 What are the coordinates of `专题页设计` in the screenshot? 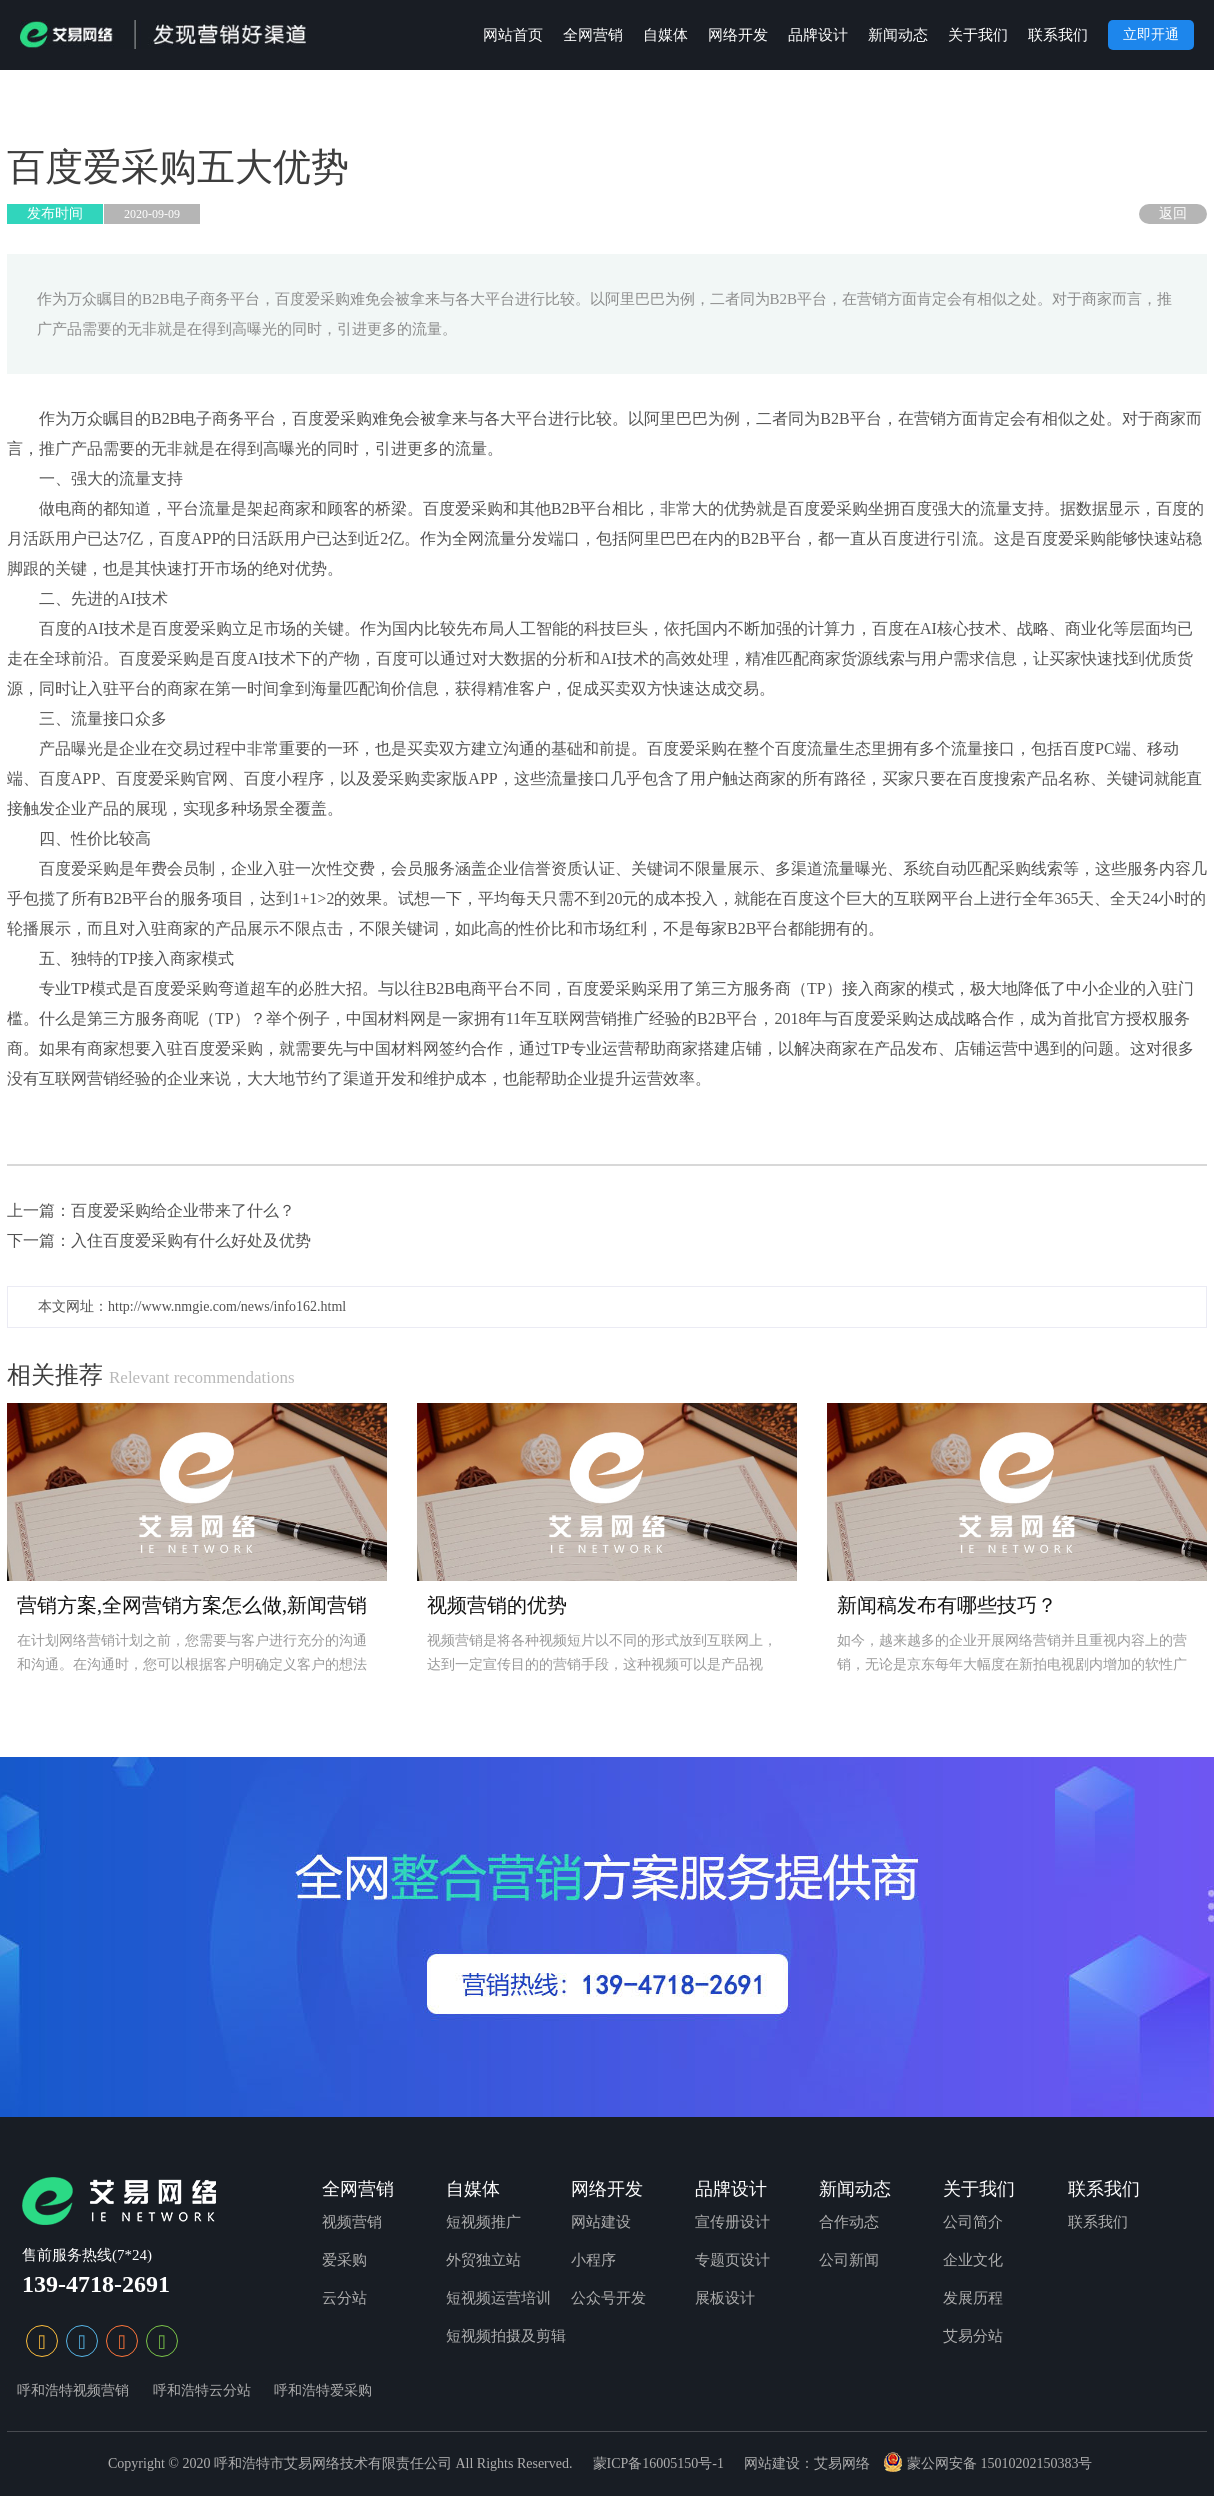 It's located at (732, 2260).